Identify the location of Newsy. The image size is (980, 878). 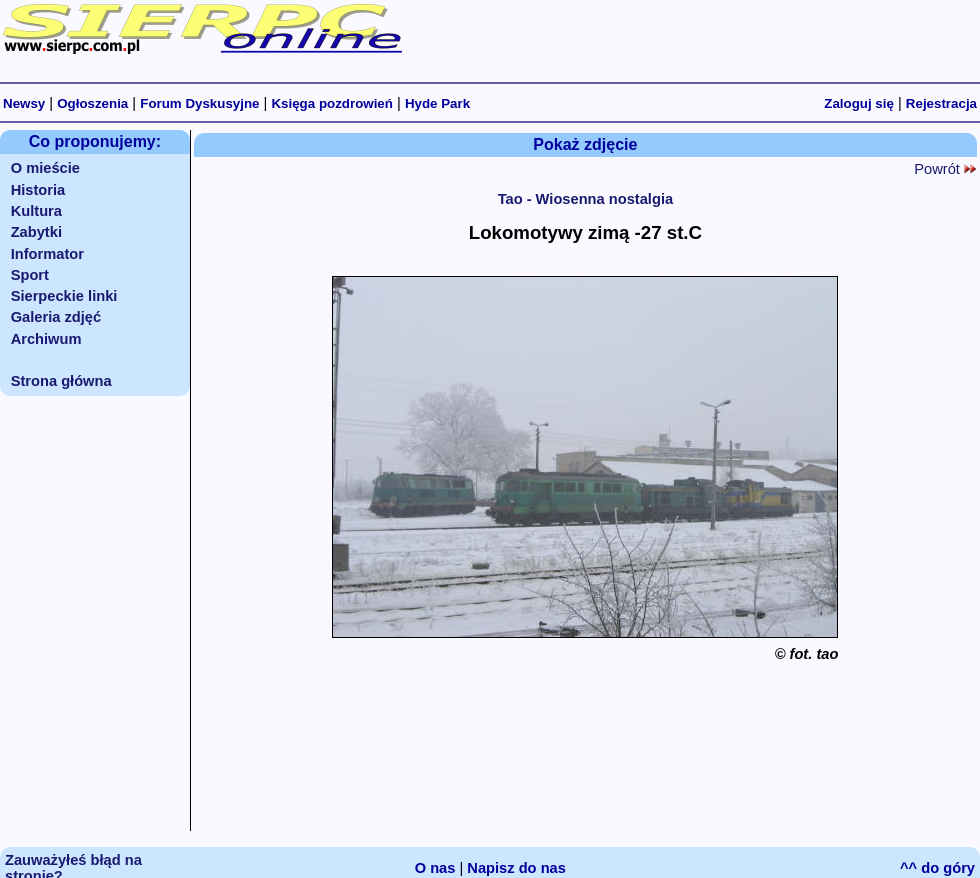
(24, 103).